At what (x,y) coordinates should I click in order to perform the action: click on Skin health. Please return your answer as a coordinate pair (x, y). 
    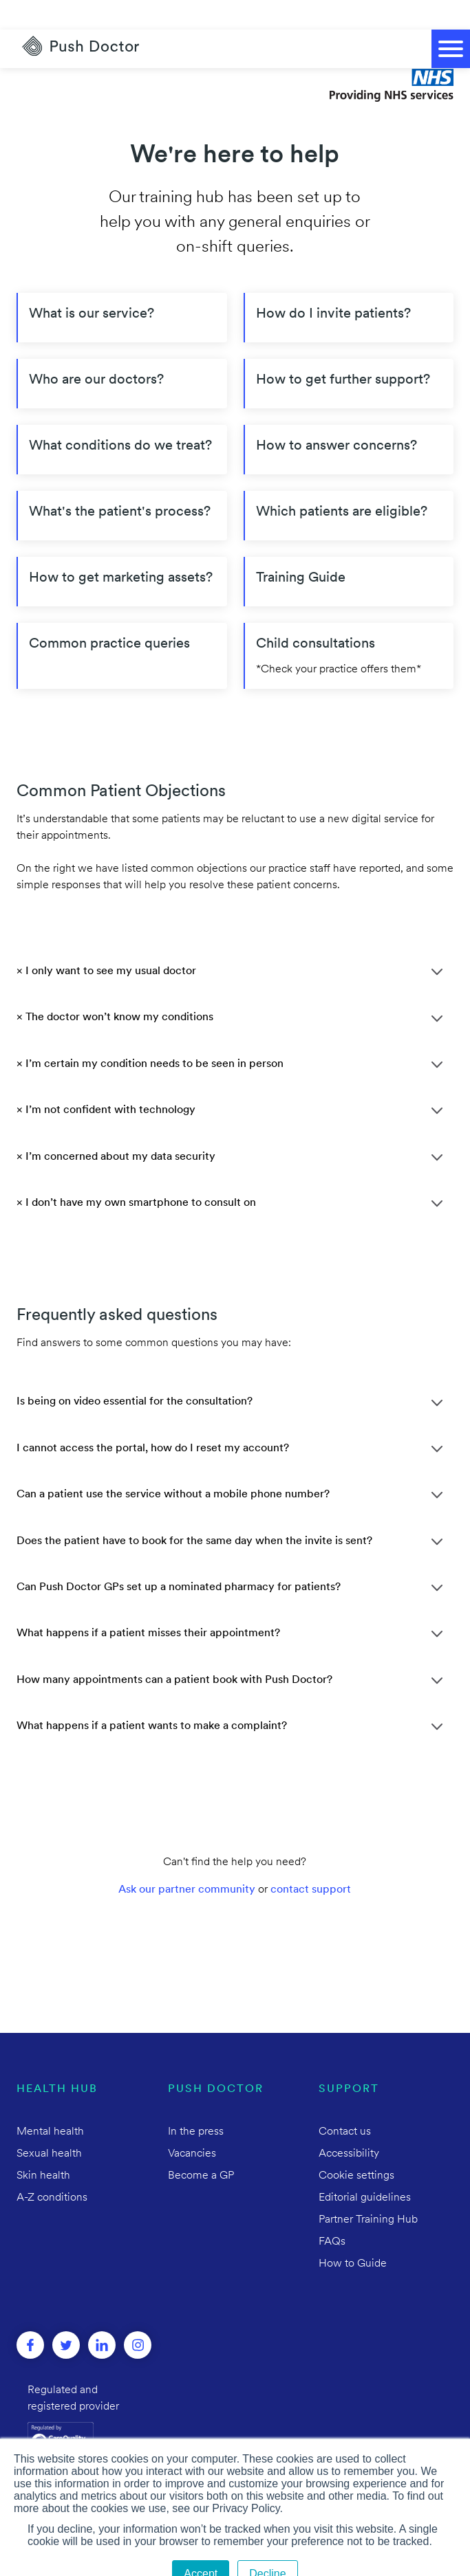
    Looking at the image, I should click on (43, 2146).